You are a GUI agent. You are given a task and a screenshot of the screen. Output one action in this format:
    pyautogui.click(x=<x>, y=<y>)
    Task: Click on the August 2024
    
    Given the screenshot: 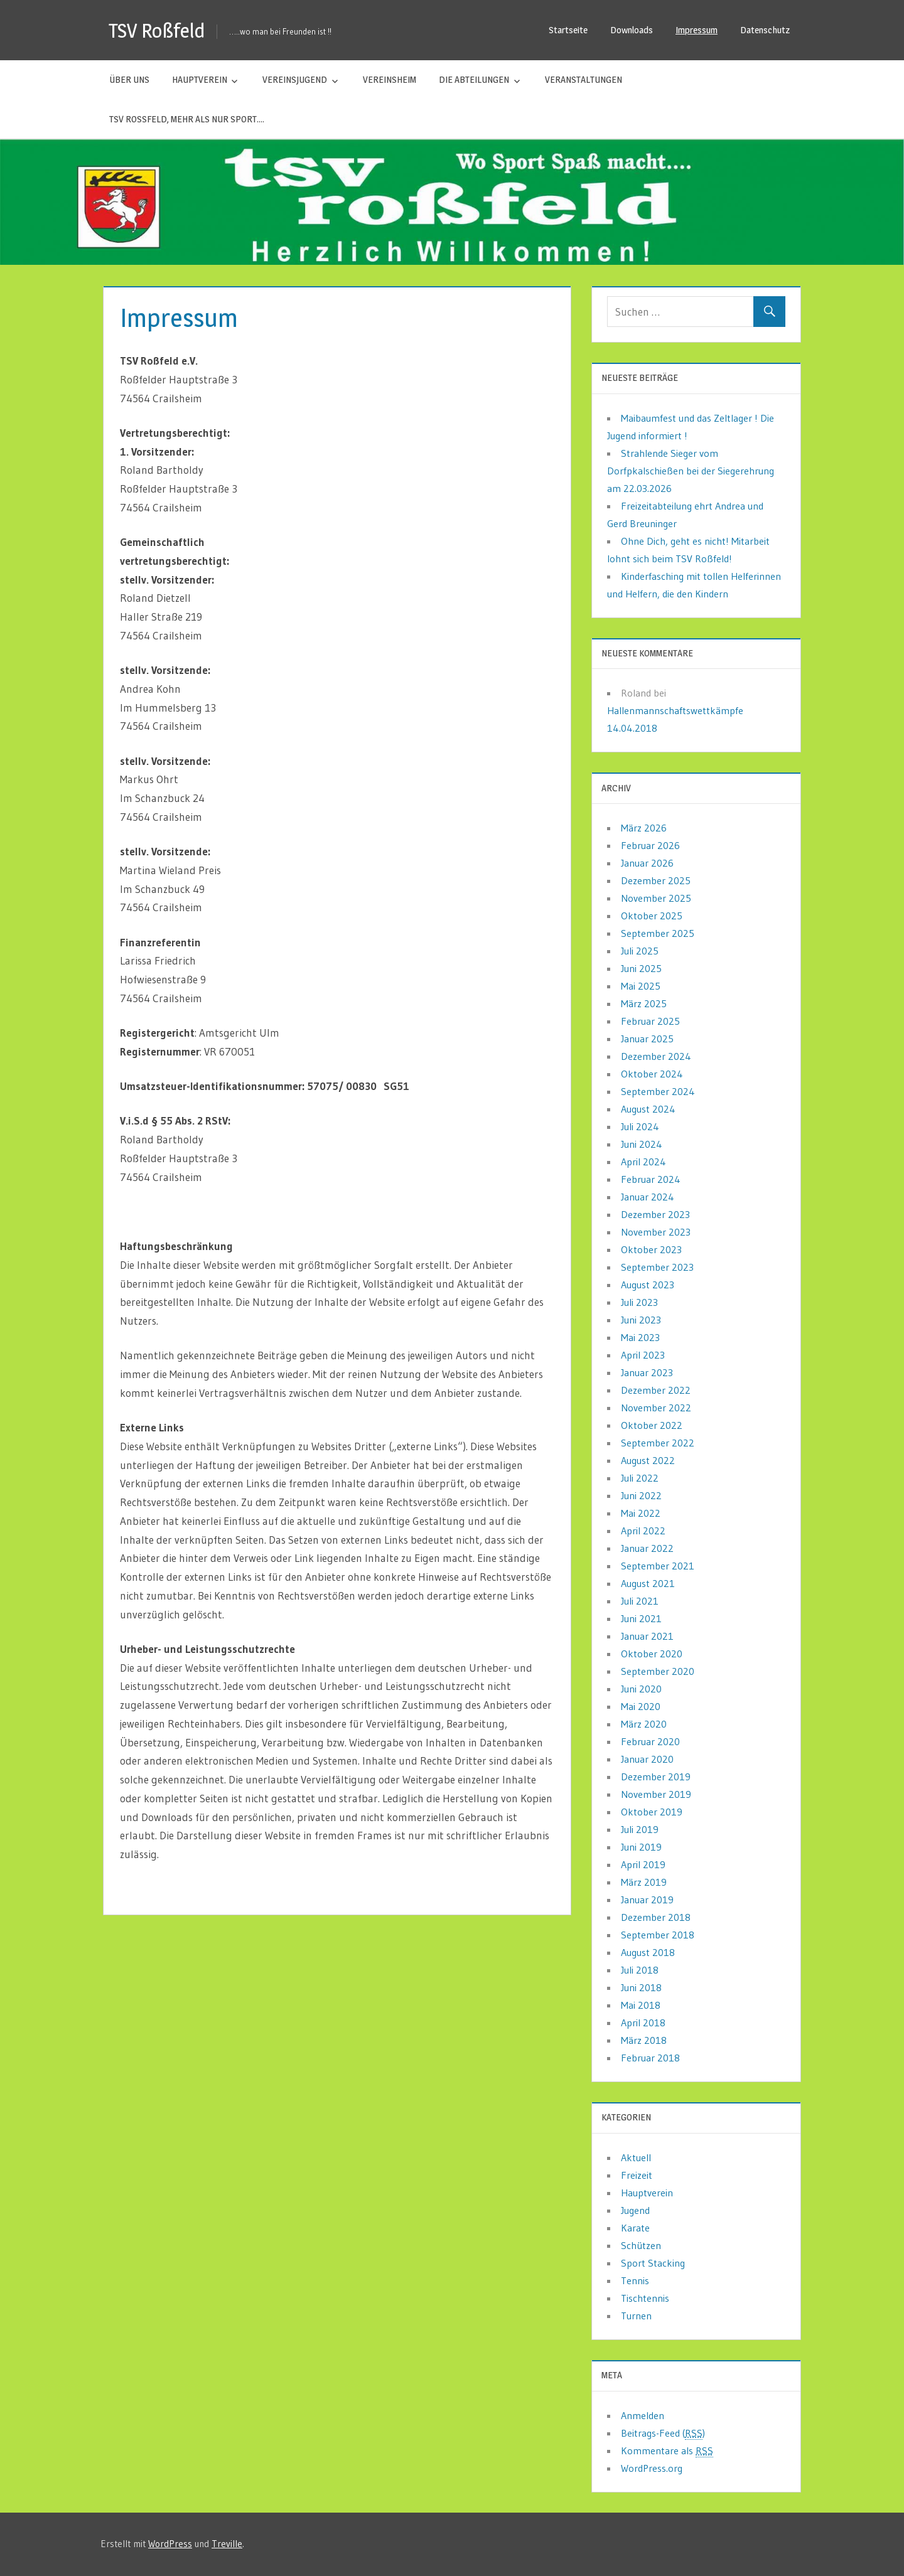 What is the action you would take?
    pyautogui.click(x=648, y=1109)
    